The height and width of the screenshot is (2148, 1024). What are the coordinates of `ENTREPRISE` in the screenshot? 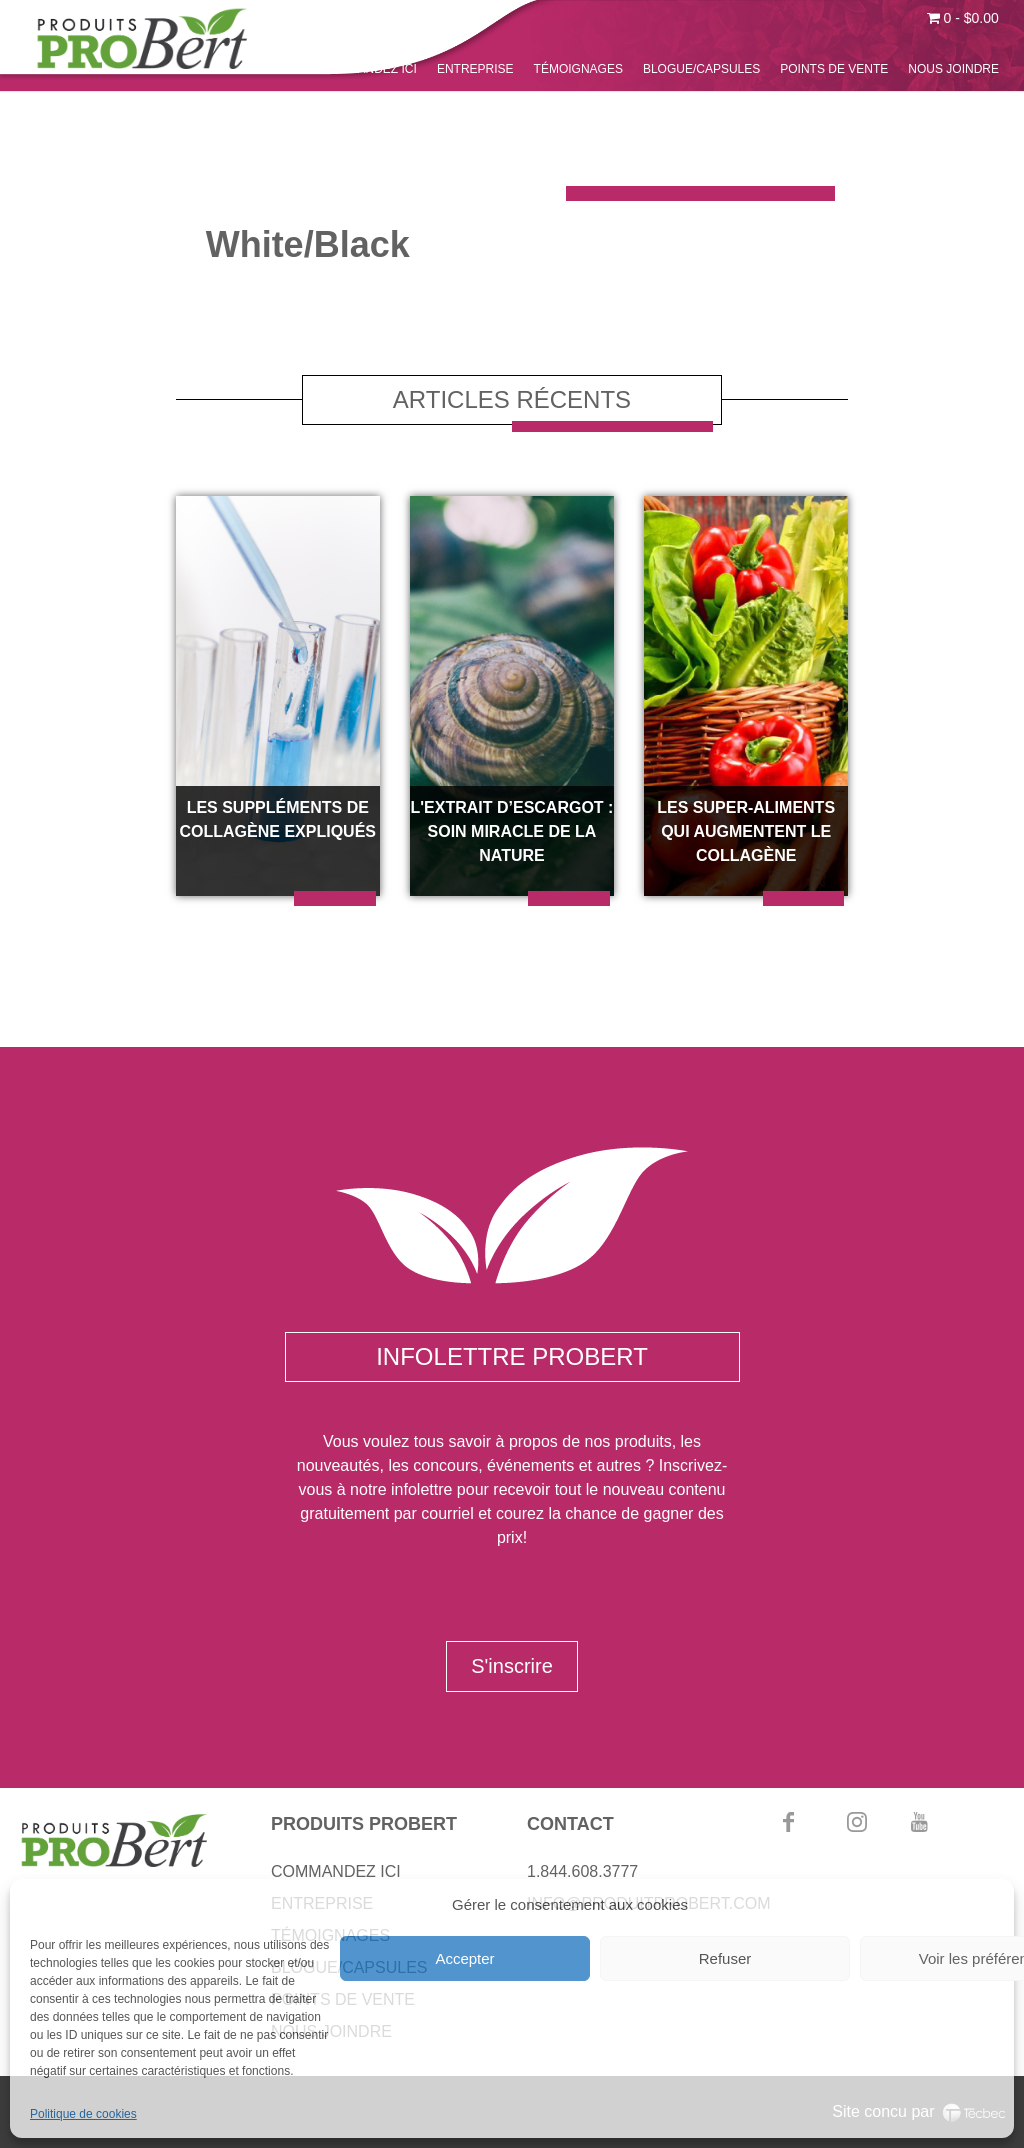 It's located at (475, 69).